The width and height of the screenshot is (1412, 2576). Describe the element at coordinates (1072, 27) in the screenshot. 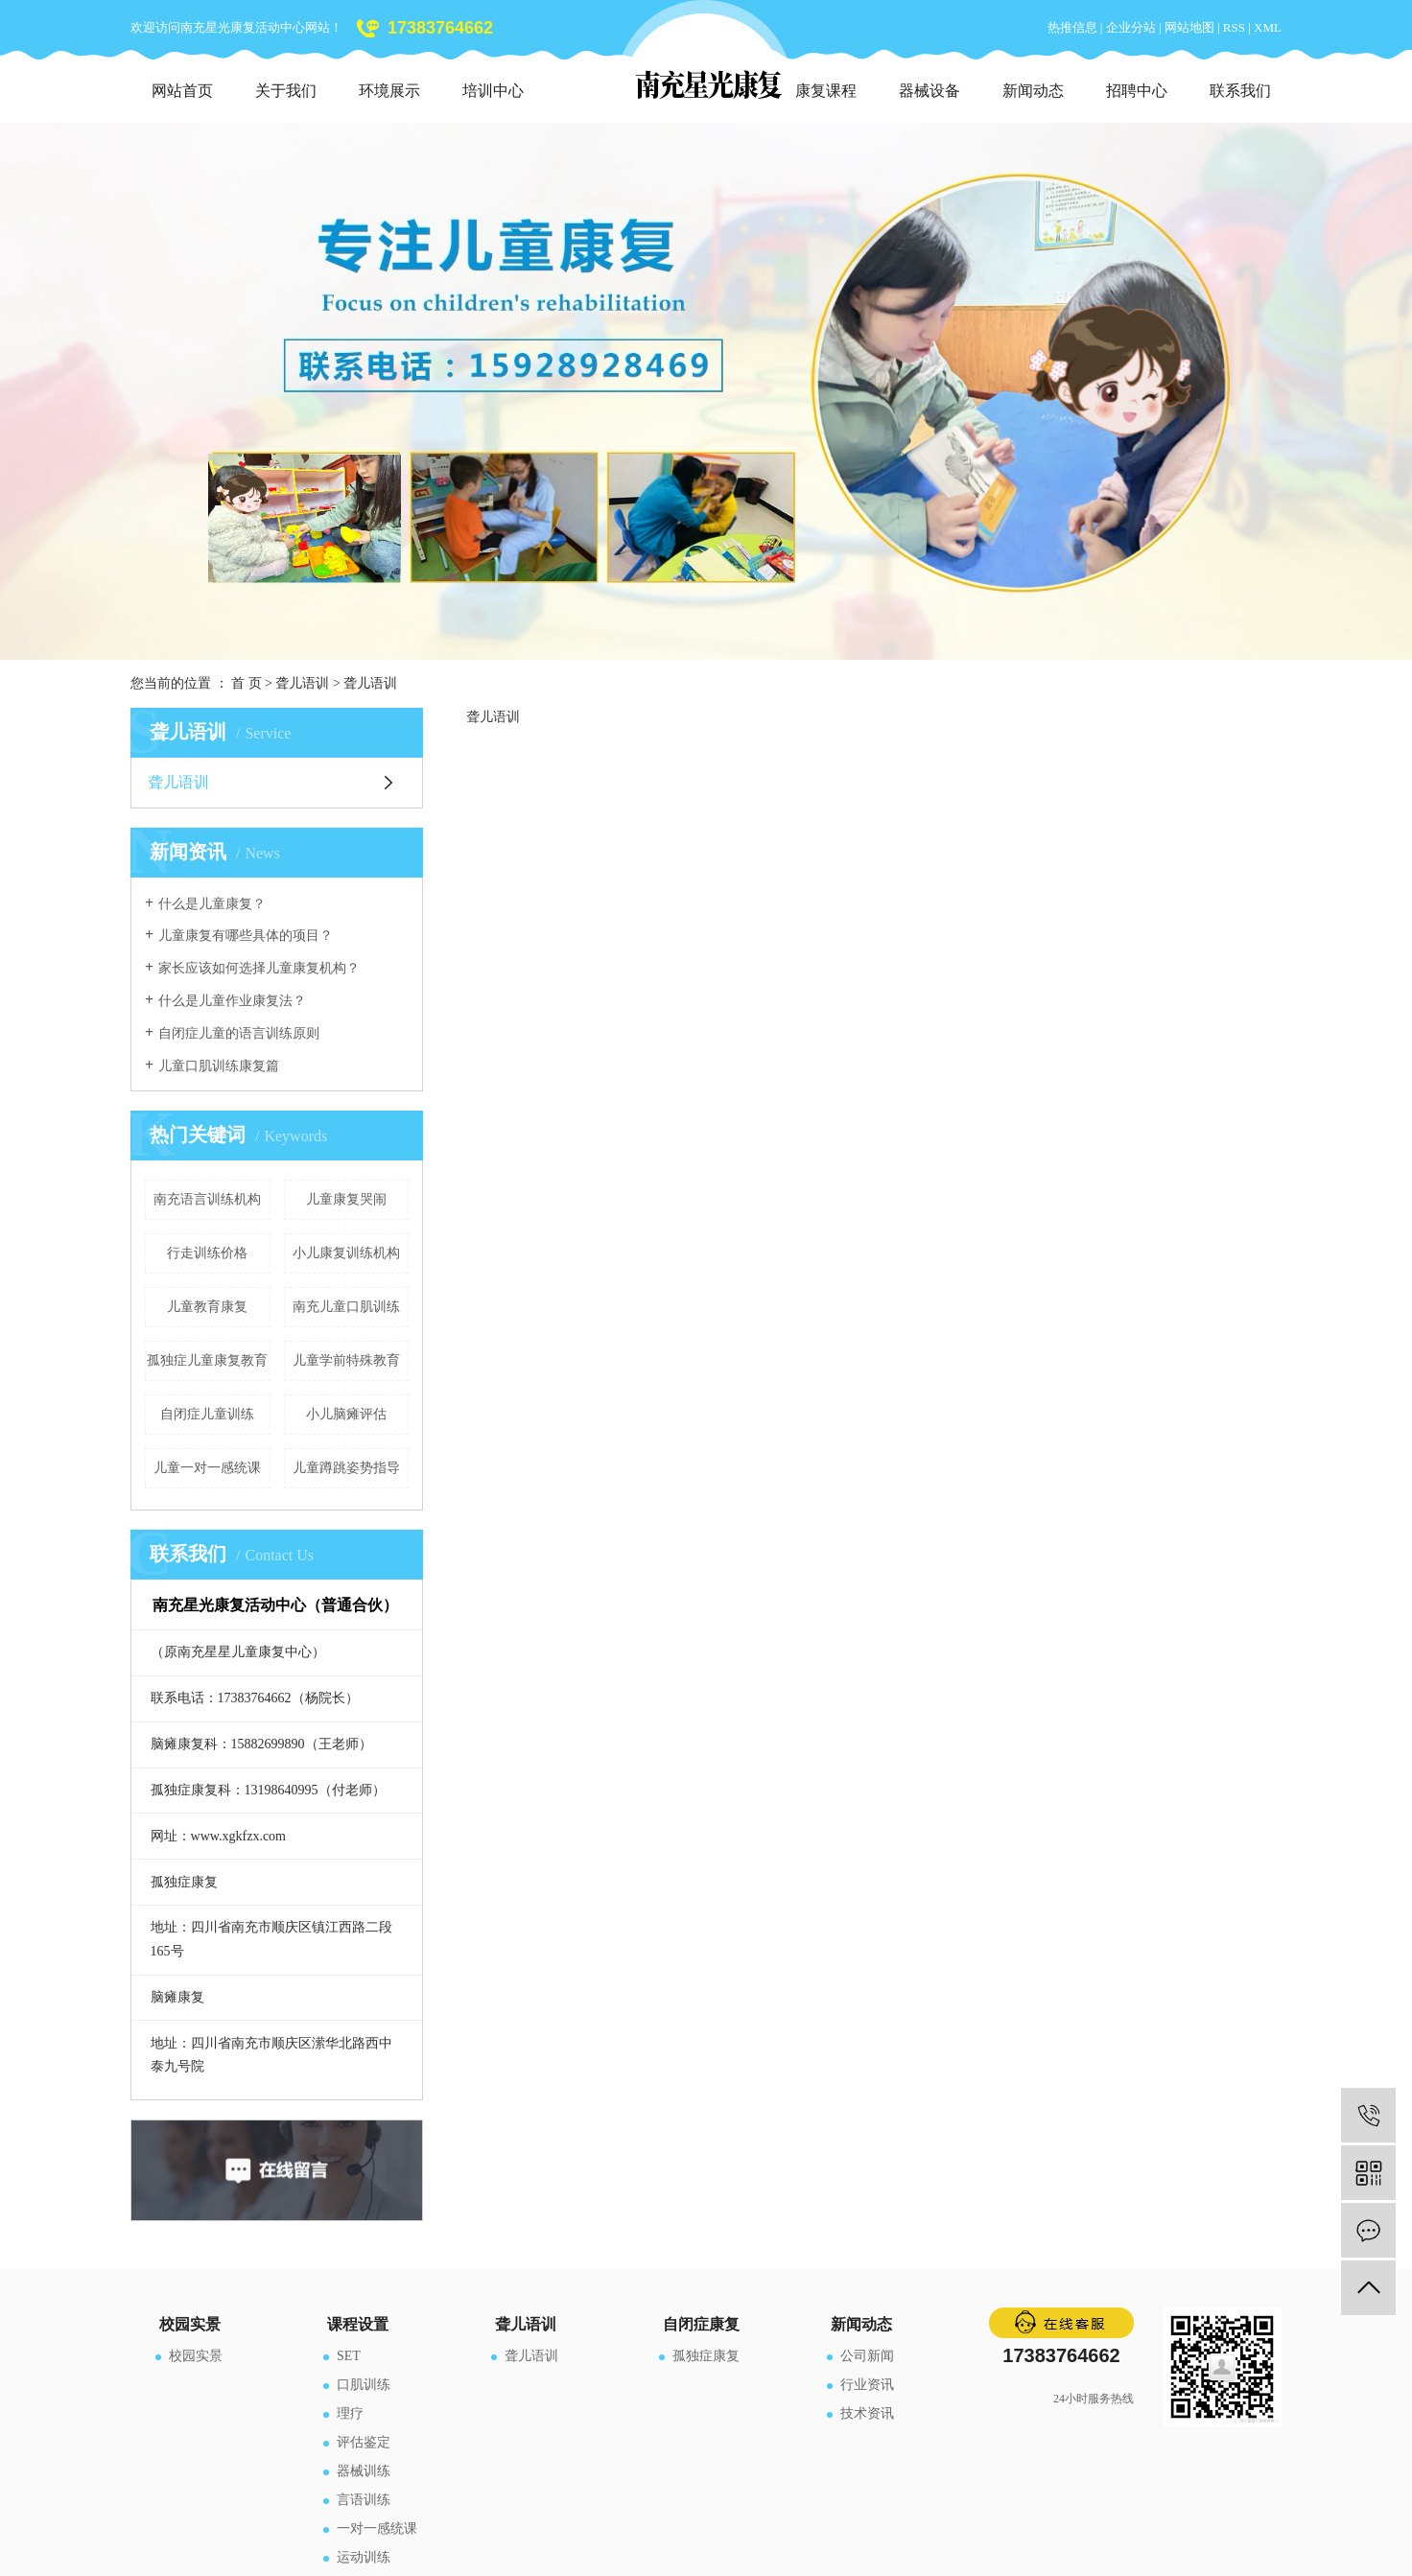

I see `热推信息` at that location.